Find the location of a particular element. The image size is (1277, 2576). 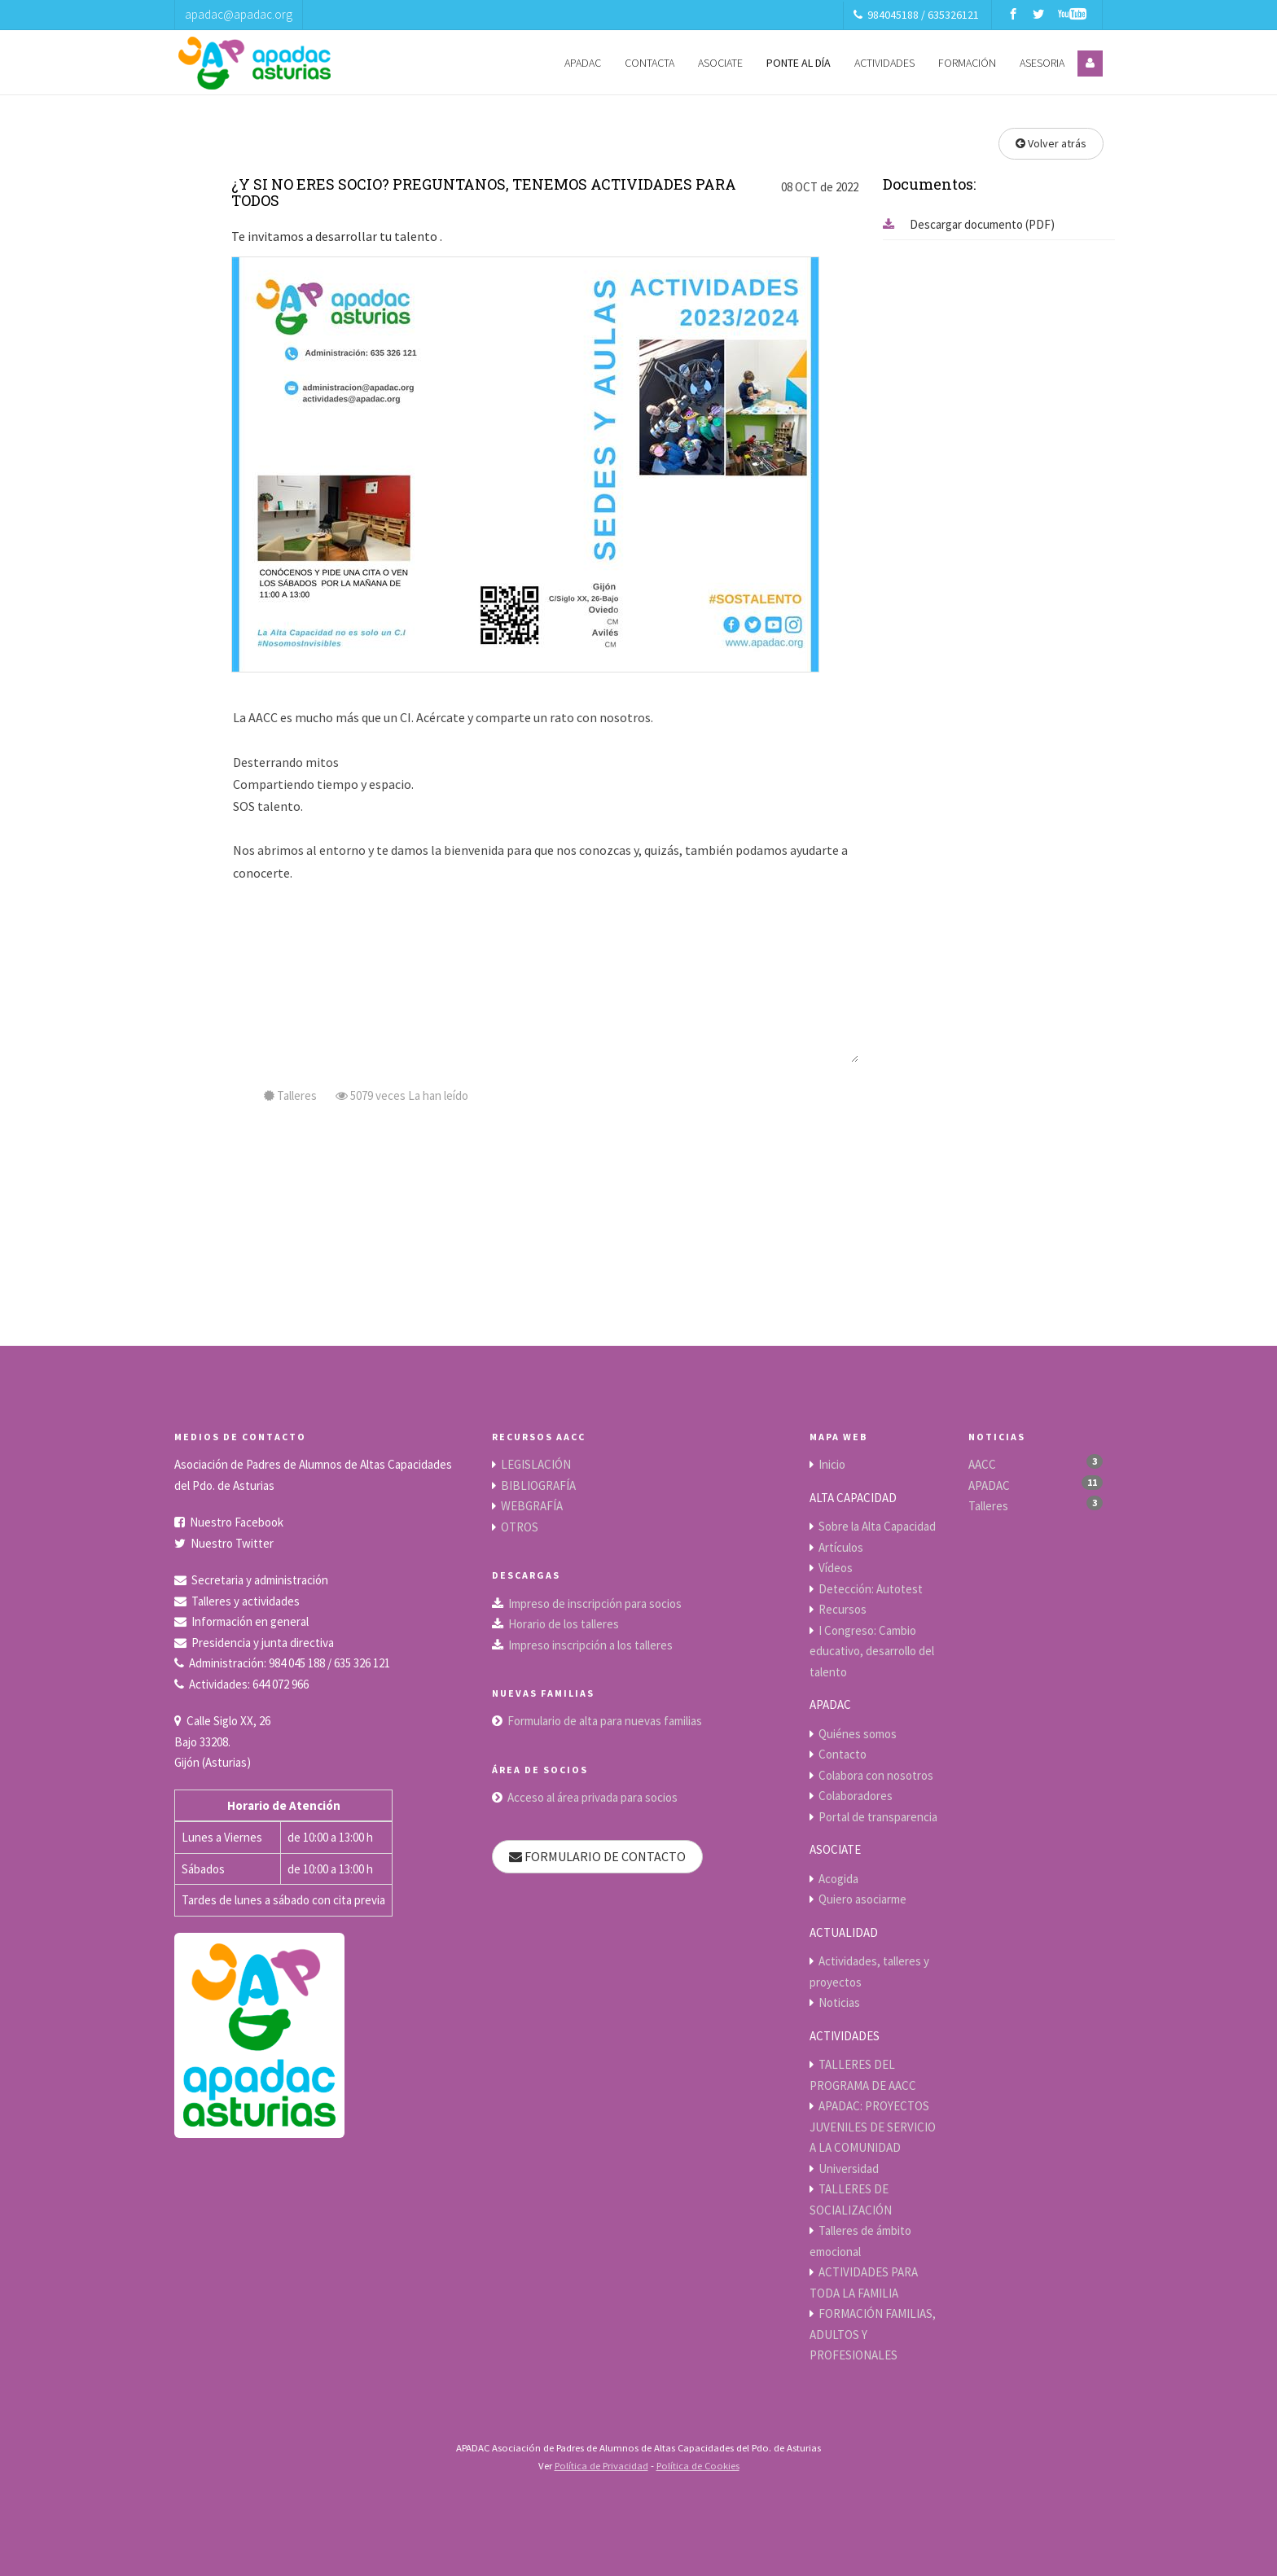

Contacto is located at coordinates (842, 1754).